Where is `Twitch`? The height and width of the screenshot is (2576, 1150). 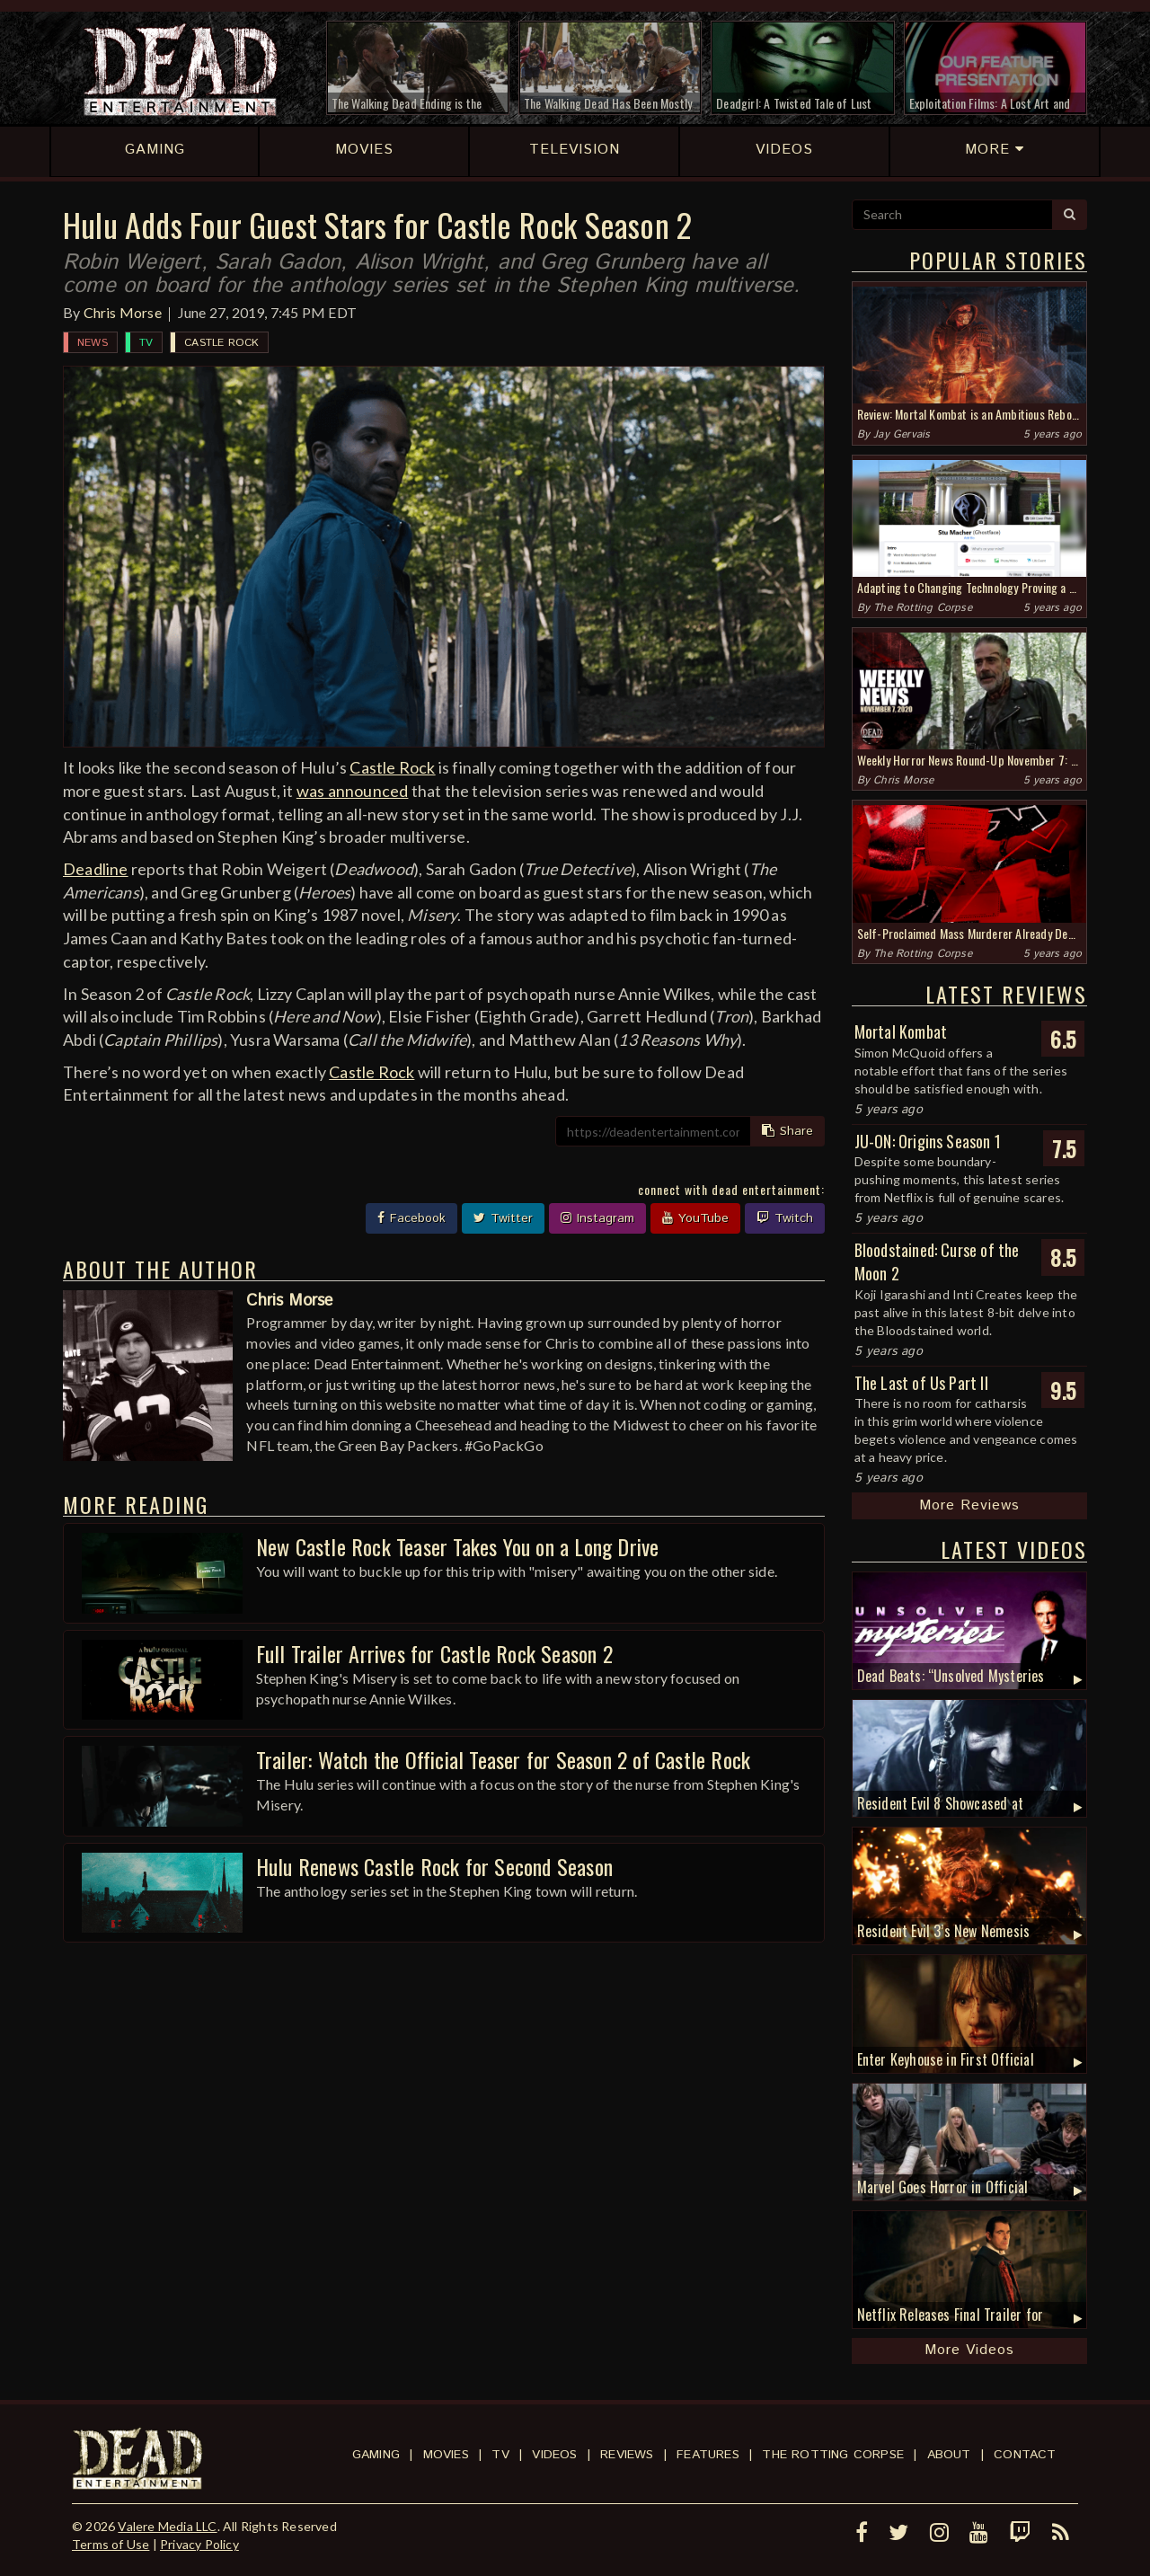
Twitch is located at coordinates (784, 1218).